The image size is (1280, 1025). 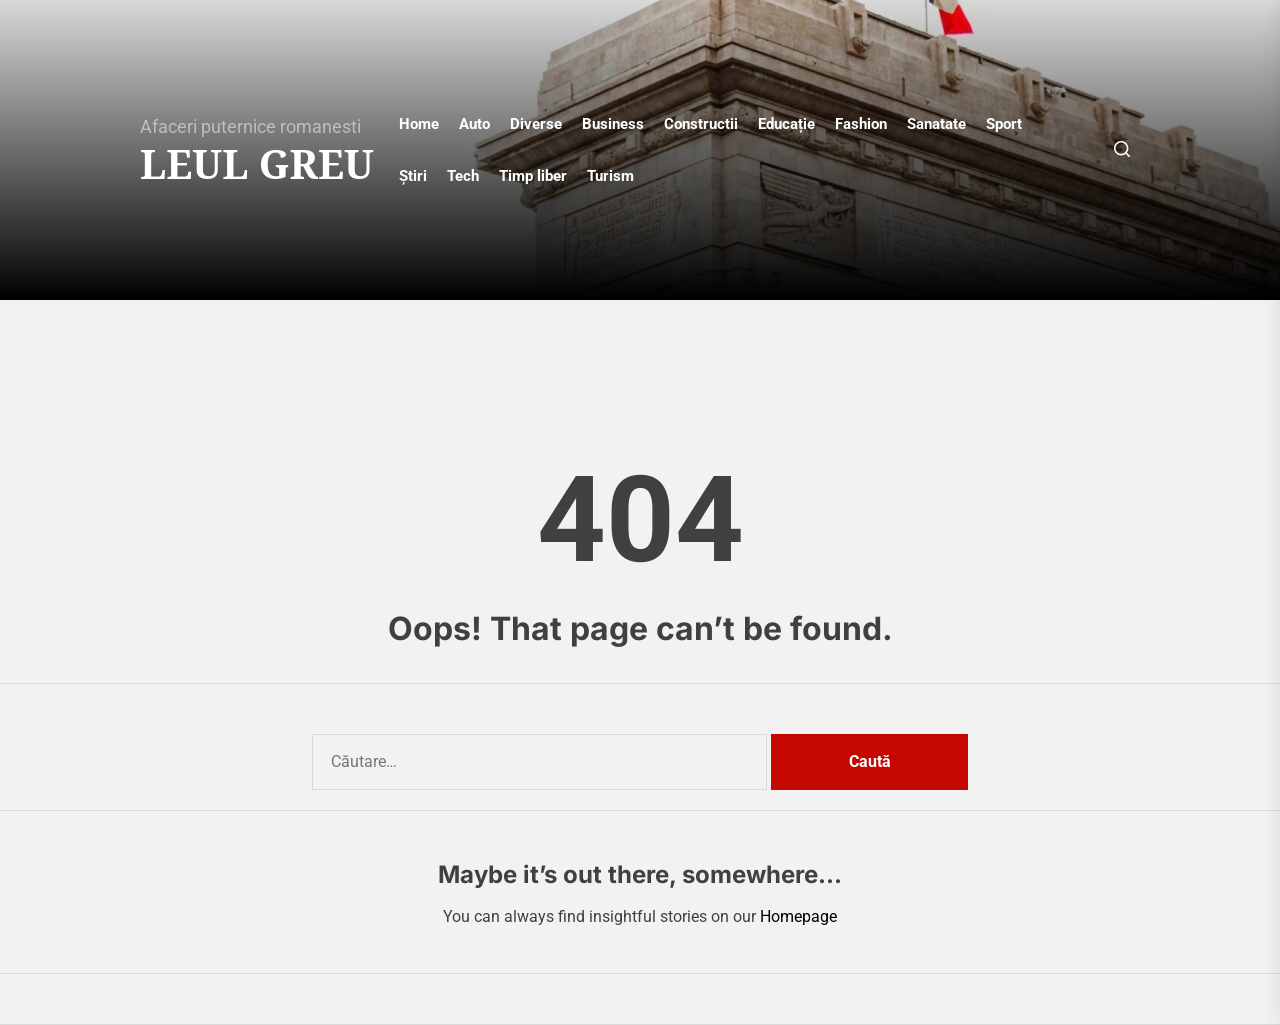 What do you see at coordinates (463, 176) in the screenshot?
I see `Tech` at bounding box center [463, 176].